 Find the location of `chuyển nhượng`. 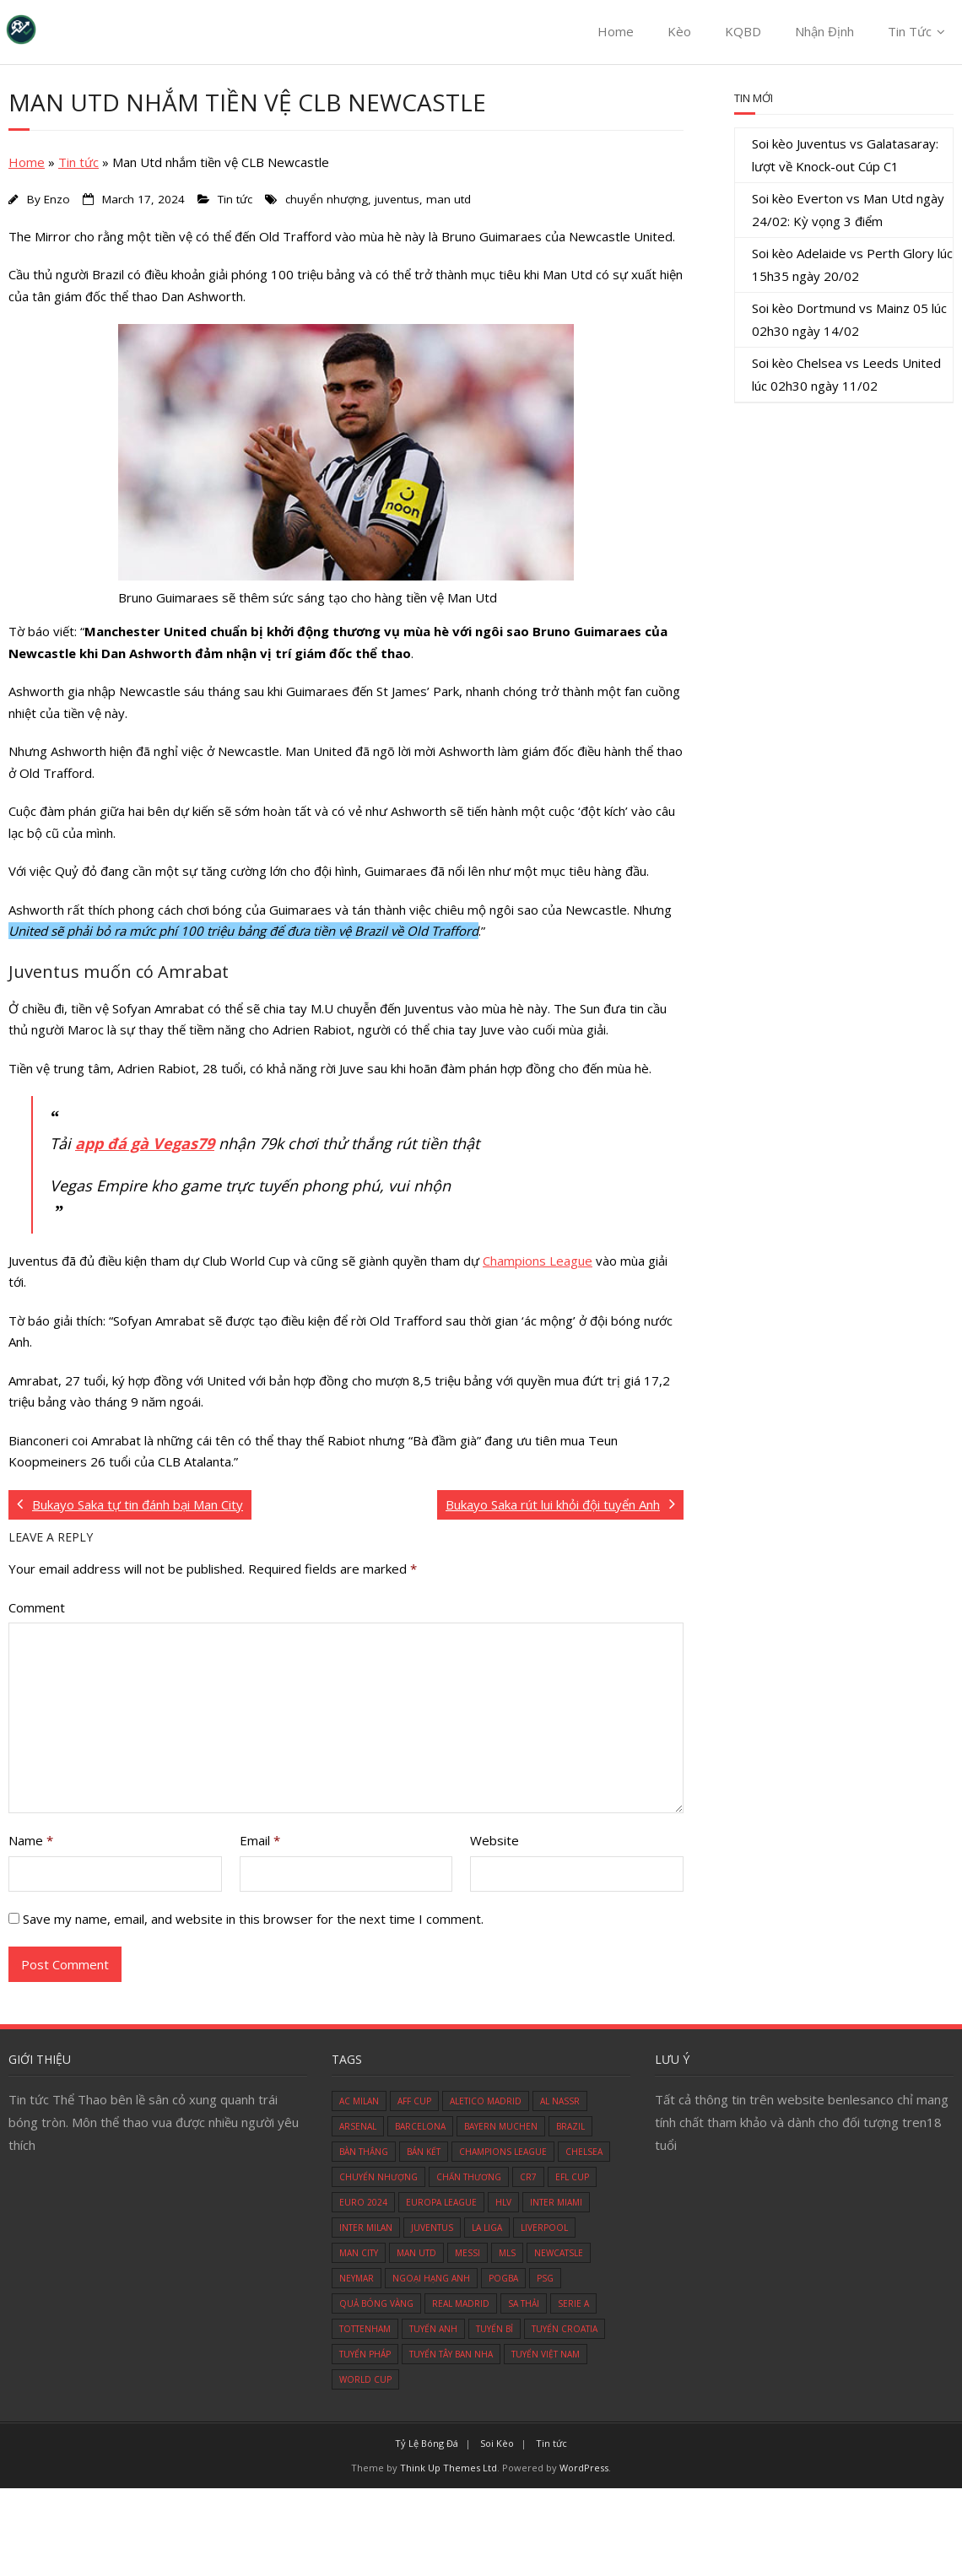

chuyển nhượng is located at coordinates (326, 199).